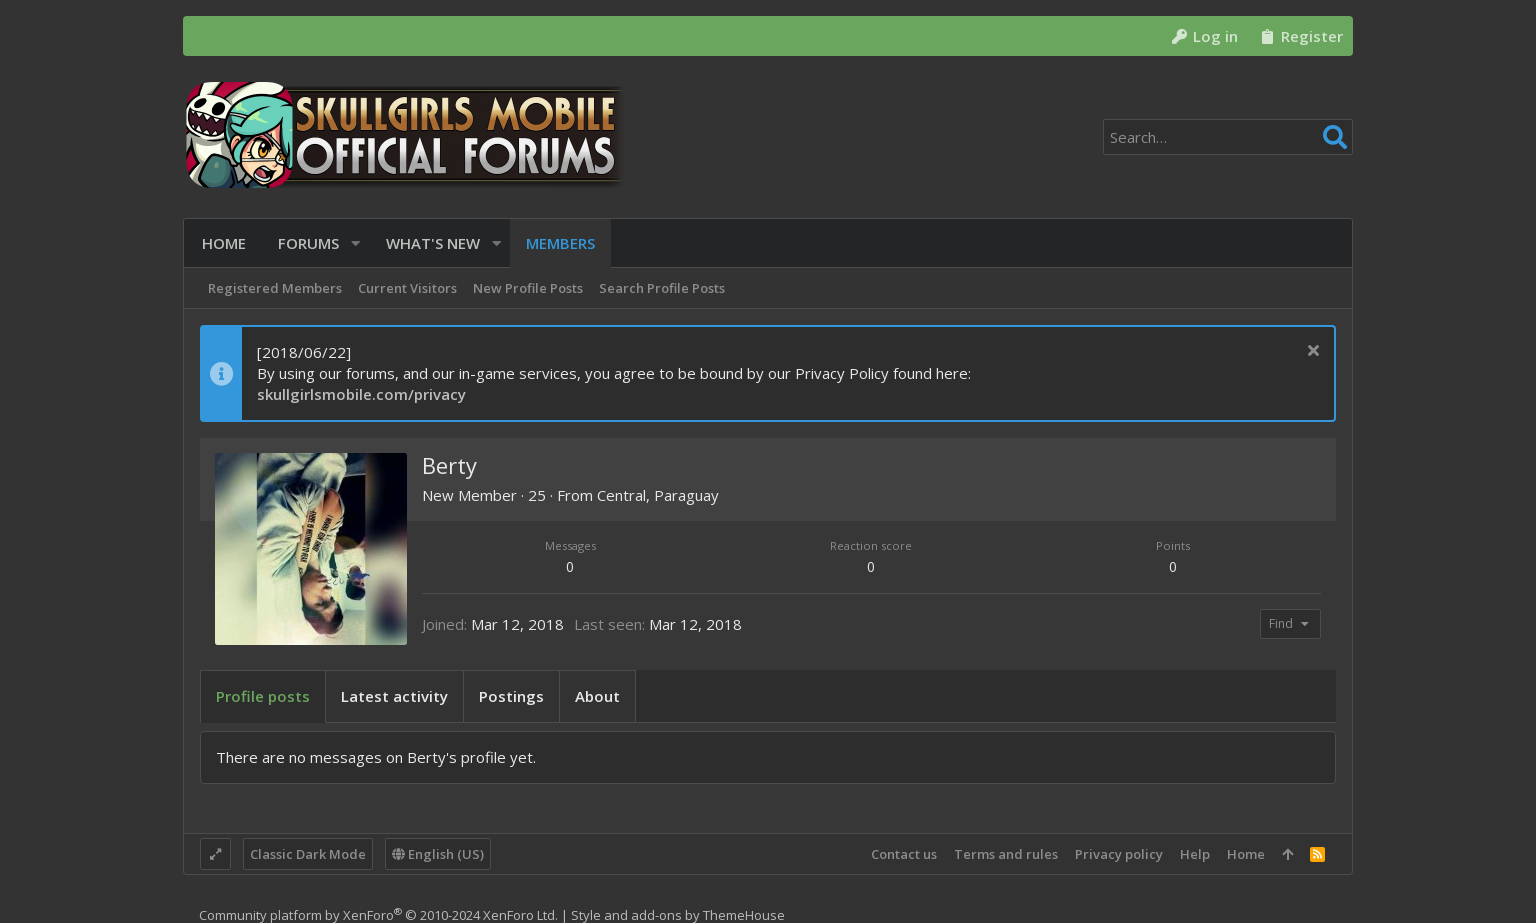 The height and width of the screenshot is (923, 1536). What do you see at coordinates (394, 696) in the screenshot?
I see `Latest activity [tab]` at bounding box center [394, 696].